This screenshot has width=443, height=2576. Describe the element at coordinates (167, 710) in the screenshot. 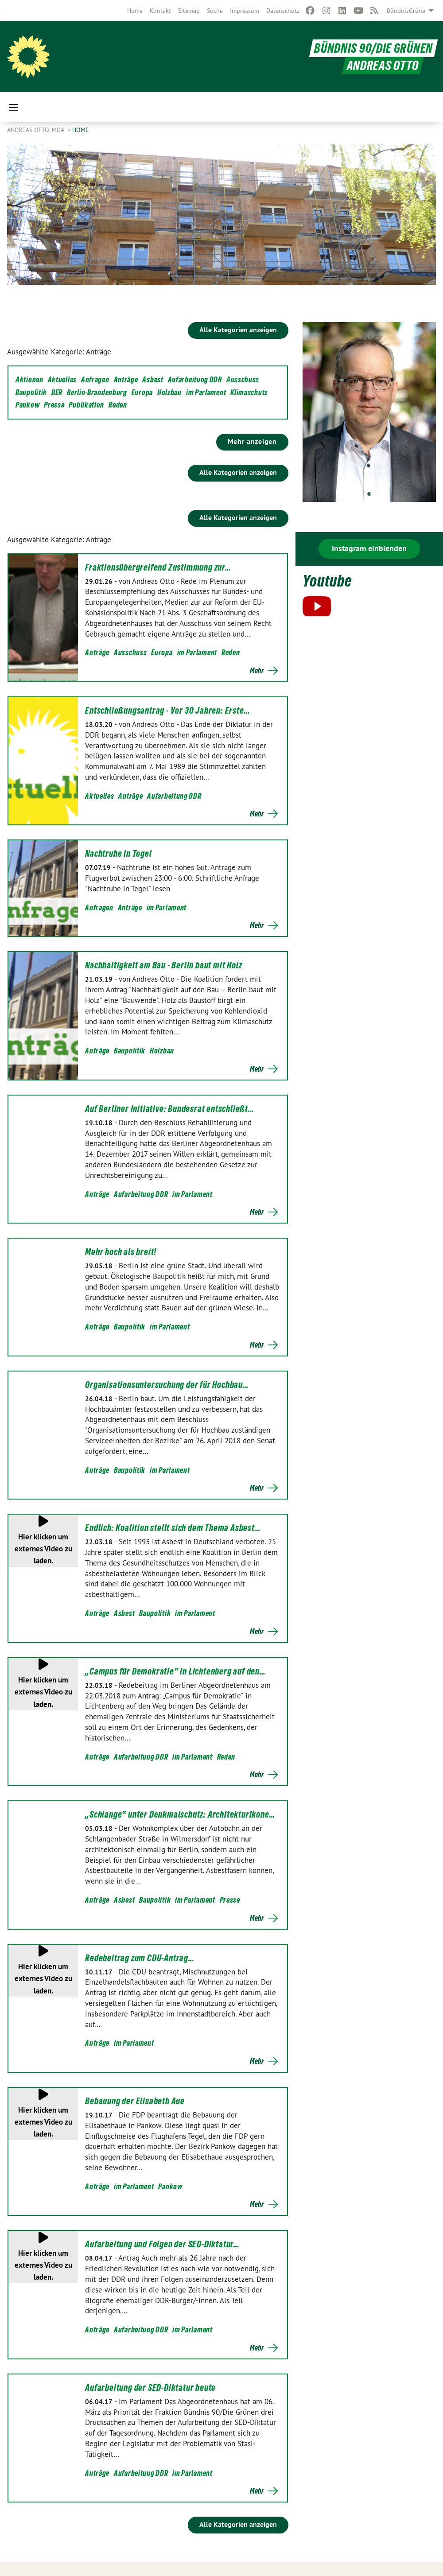

I see `Entschließungsantrag - Vor 30 Jahren: Erste…` at that location.